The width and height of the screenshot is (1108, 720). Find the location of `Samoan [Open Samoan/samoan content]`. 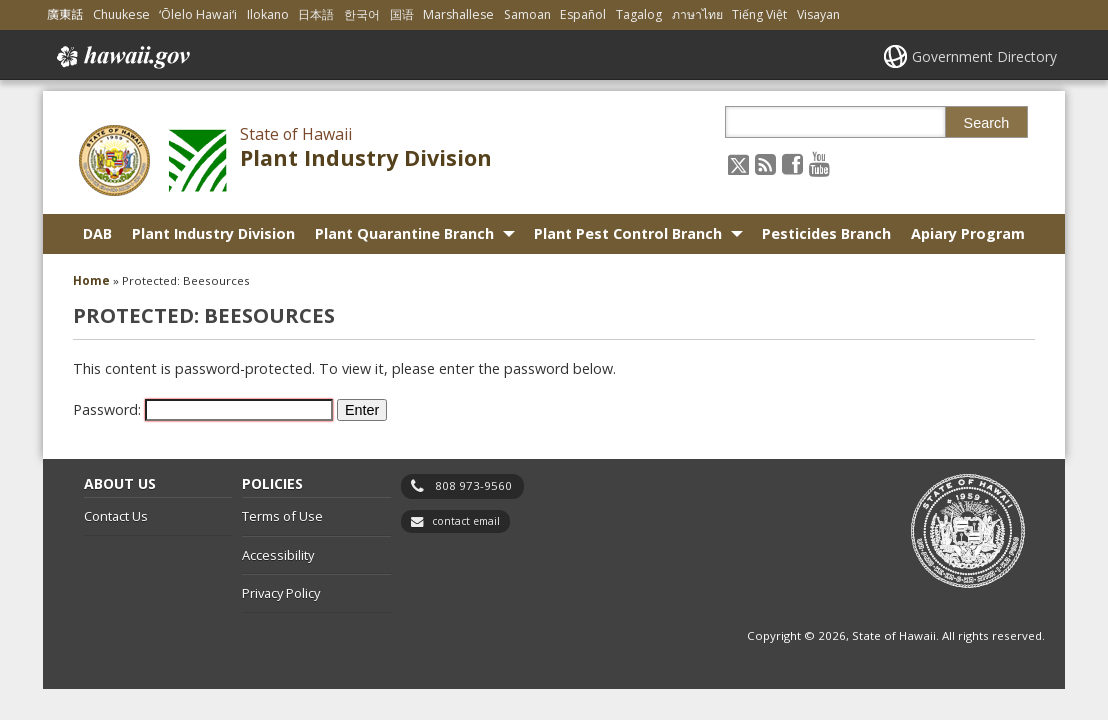

Samoan [Open Samoan/samoan content] is located at coordinates (527, 14).